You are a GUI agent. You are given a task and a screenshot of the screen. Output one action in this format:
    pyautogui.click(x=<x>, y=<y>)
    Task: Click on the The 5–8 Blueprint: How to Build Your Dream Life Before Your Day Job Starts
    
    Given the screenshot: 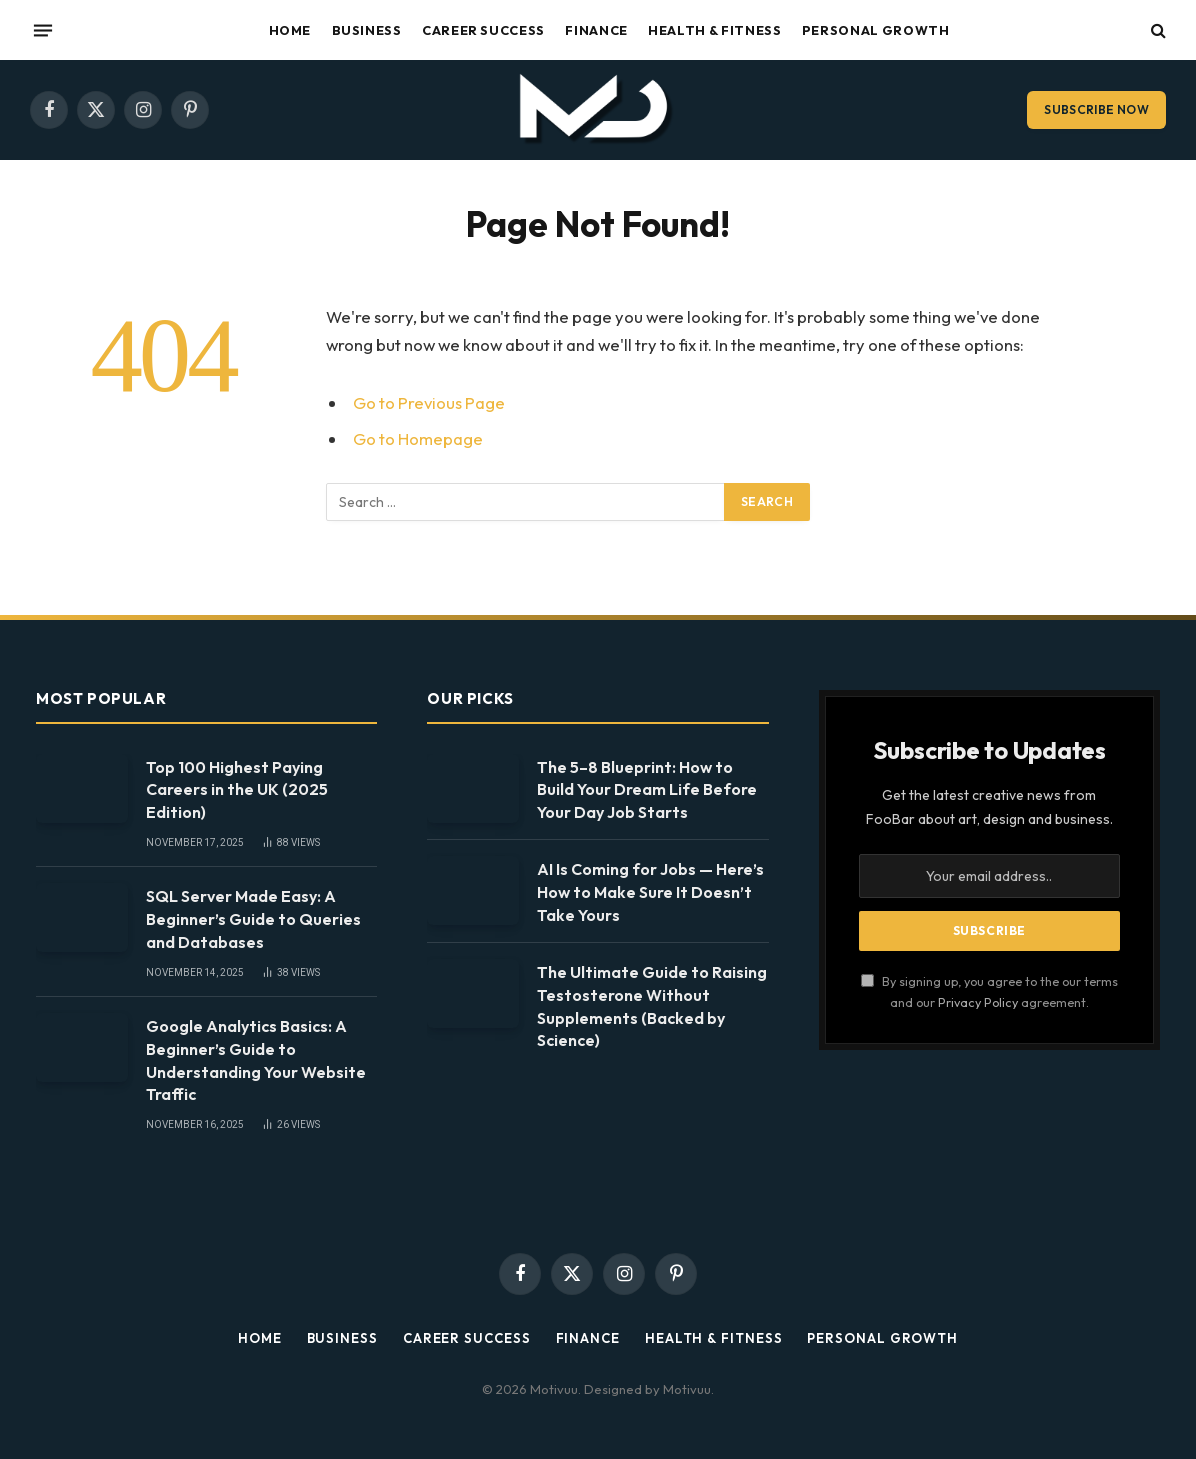 What is the action you would take?
    pyautogui.click(x=647, y=790)
    